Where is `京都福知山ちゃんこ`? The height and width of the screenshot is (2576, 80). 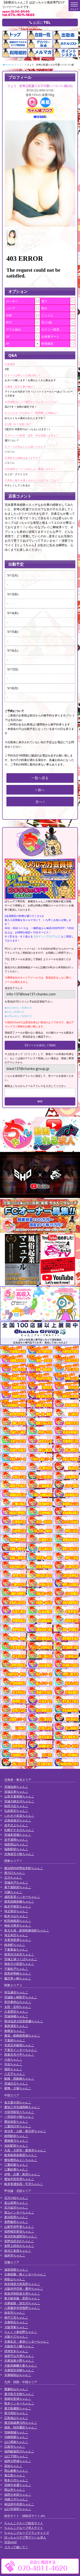 京都福知山ちゃんこ is located at coordinates (17, 2375).